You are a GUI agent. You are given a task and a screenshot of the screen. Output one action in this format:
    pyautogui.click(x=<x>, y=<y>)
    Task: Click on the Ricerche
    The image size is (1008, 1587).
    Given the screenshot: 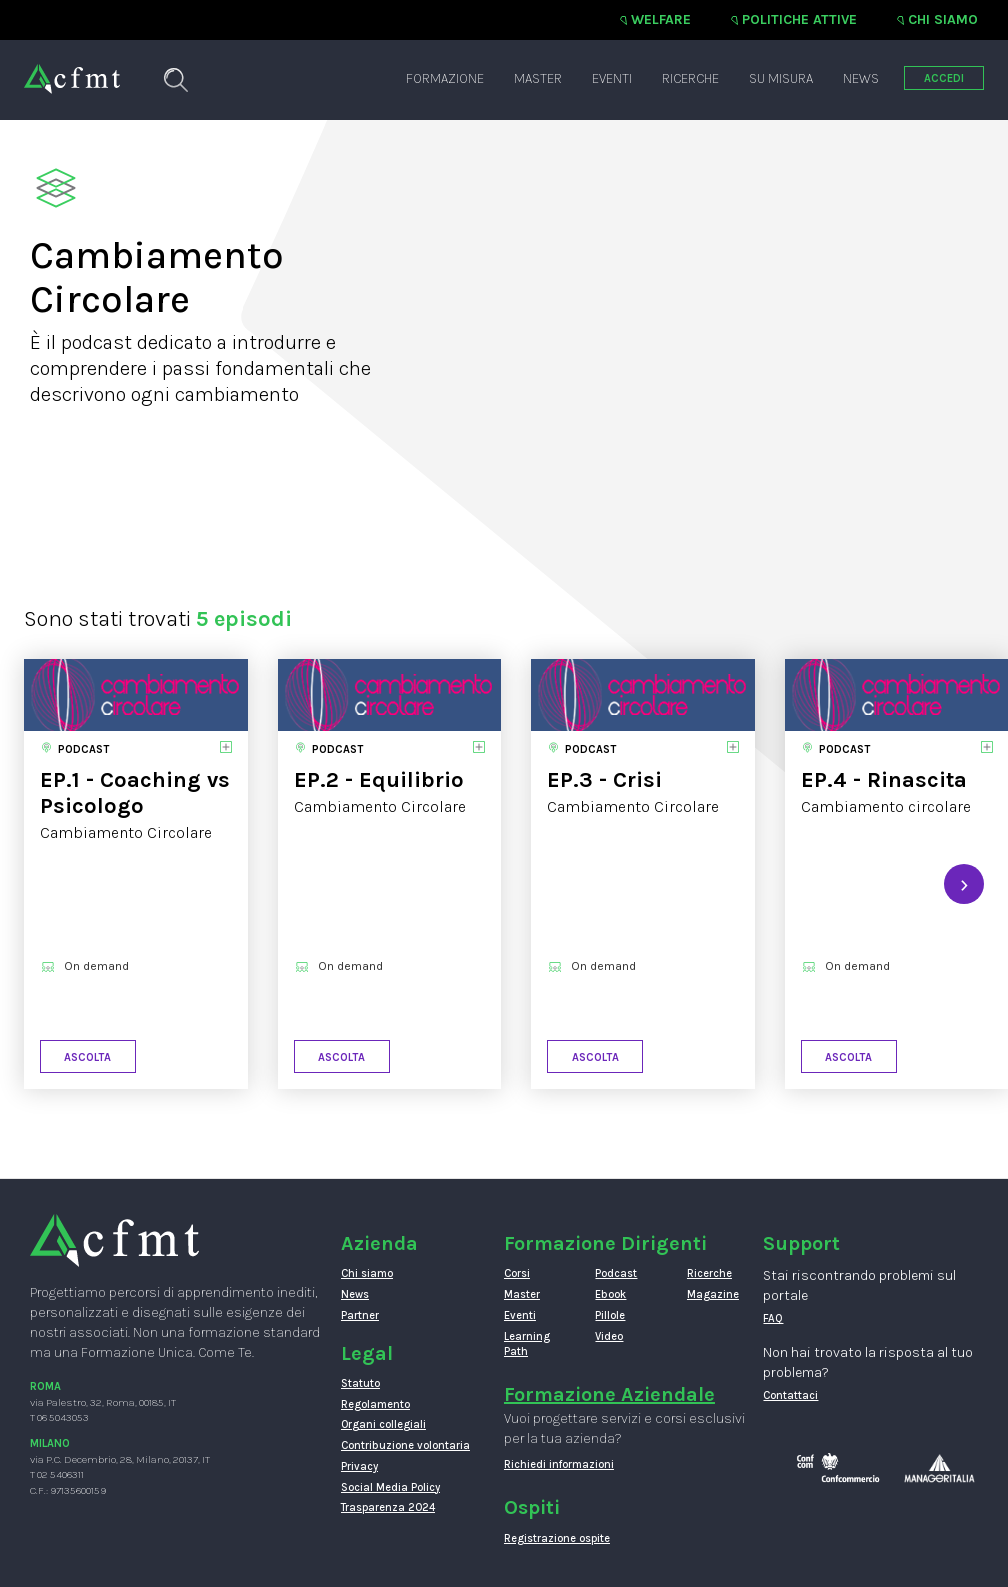 What is the action you would take?
    pyautogui.click(x=690, y=78)
    